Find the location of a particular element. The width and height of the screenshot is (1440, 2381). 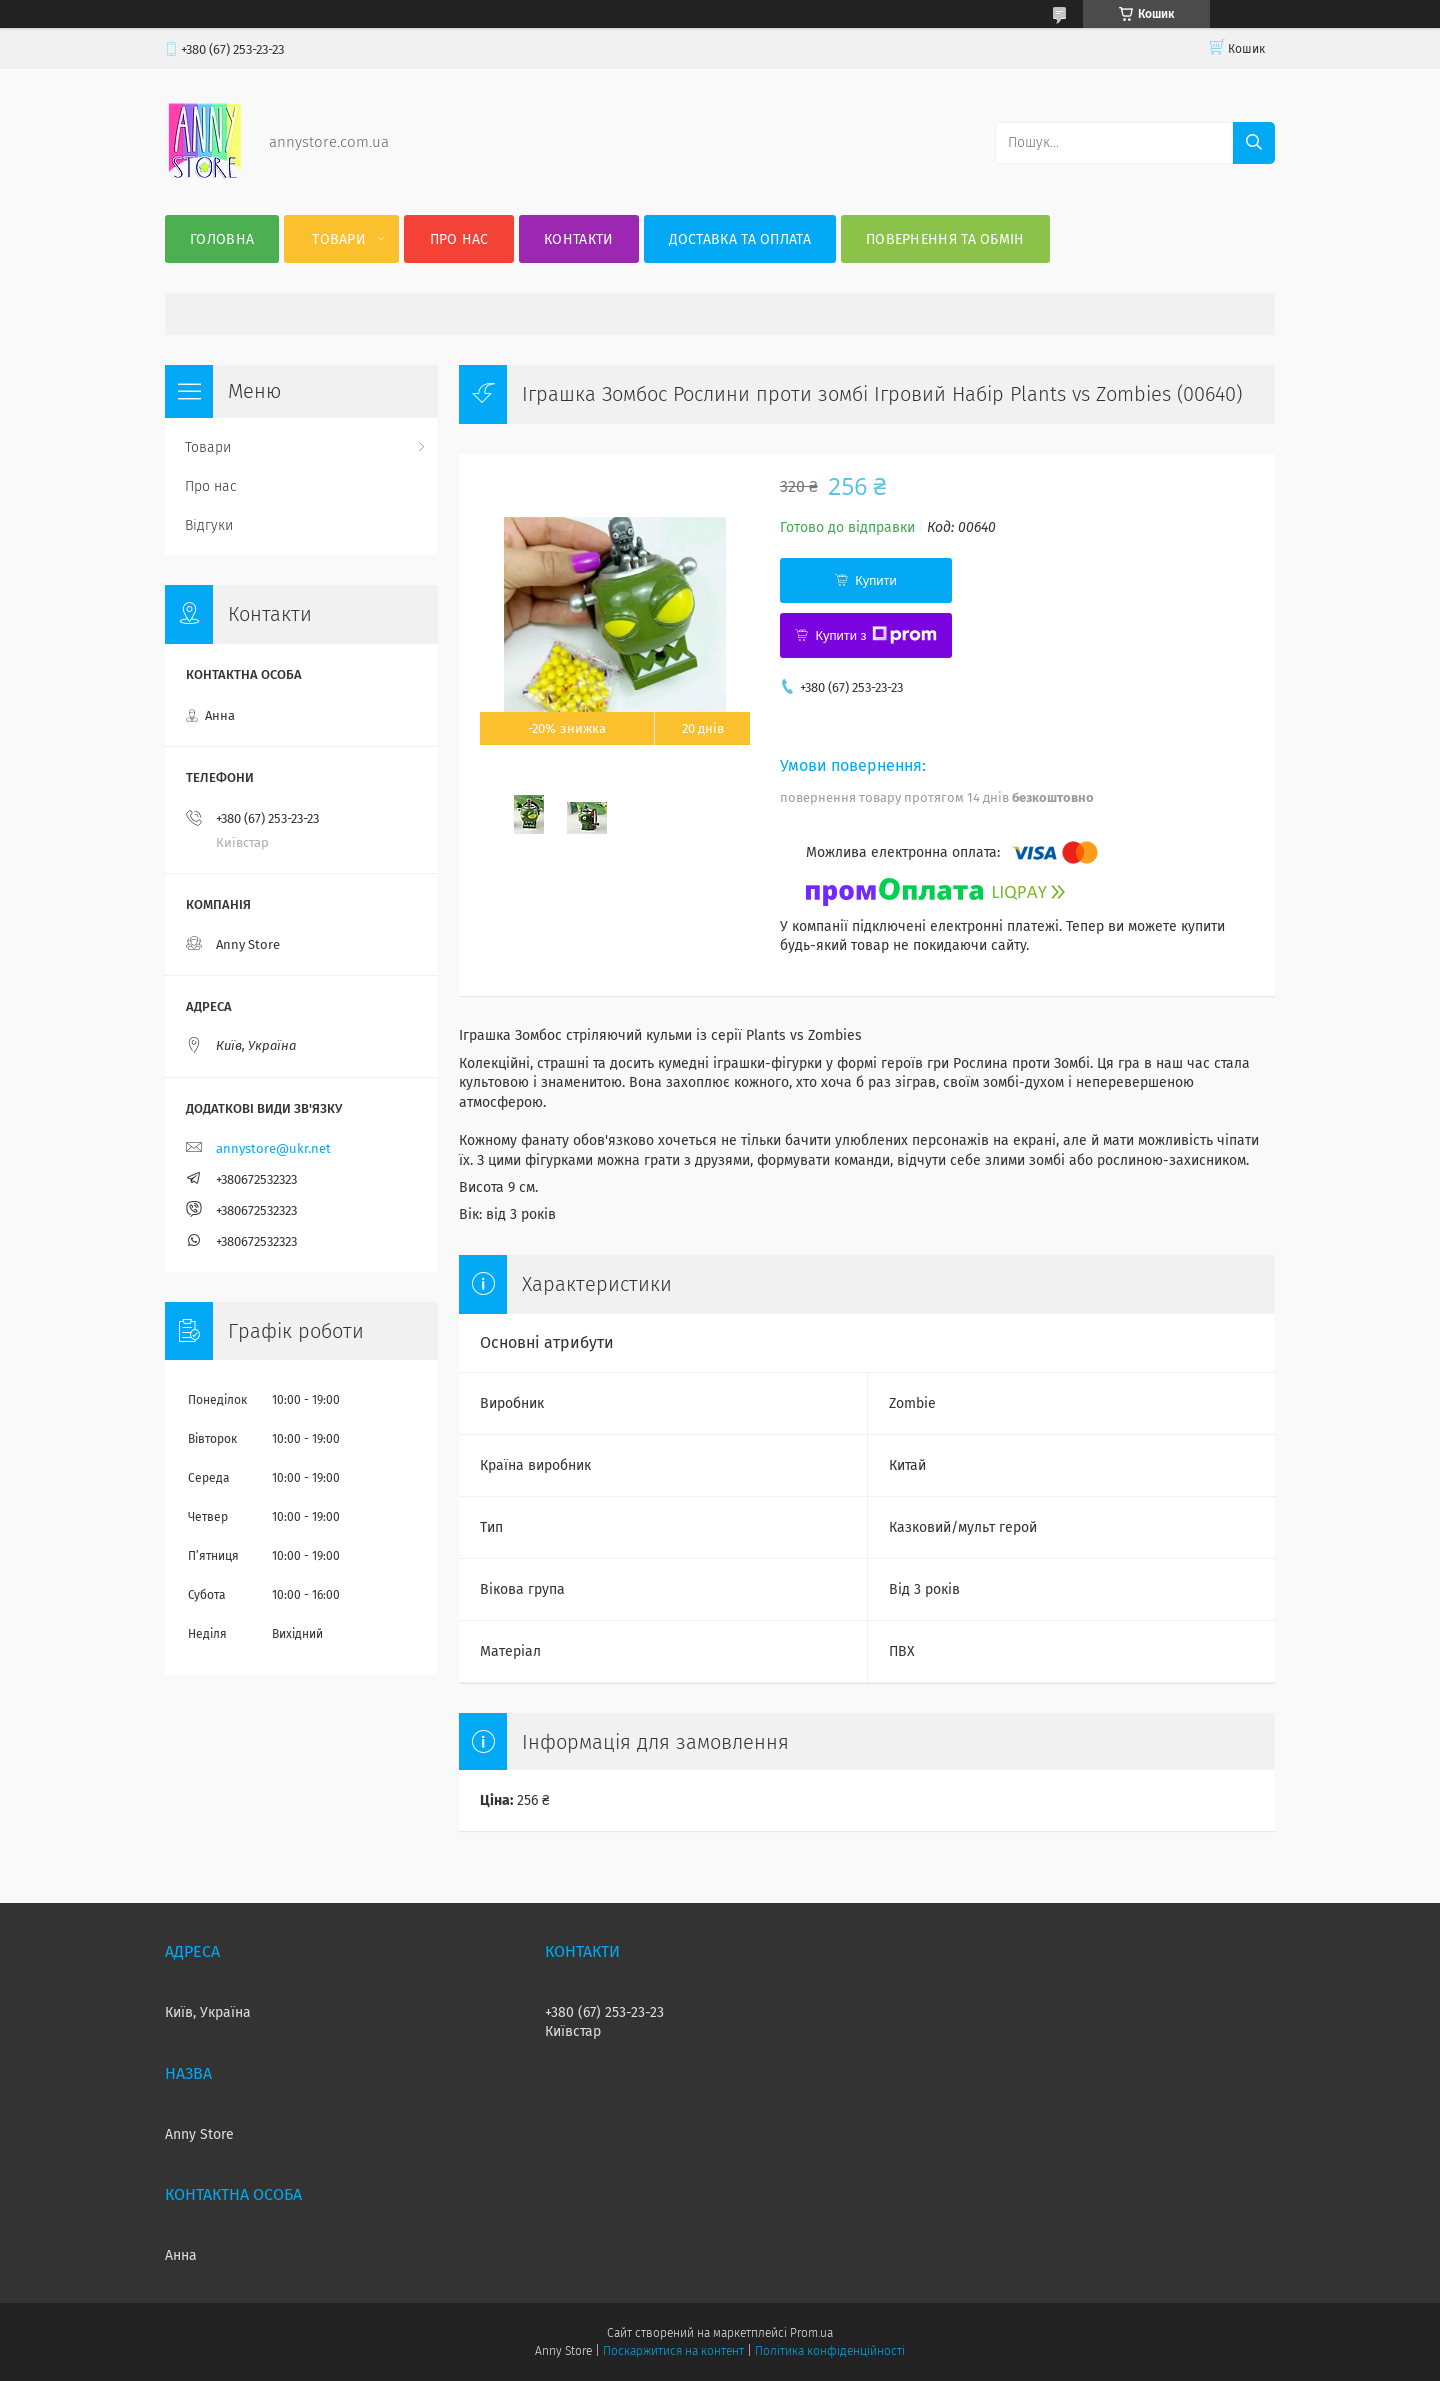

annystore@ukr.net is located at coordinates (273, 1148).